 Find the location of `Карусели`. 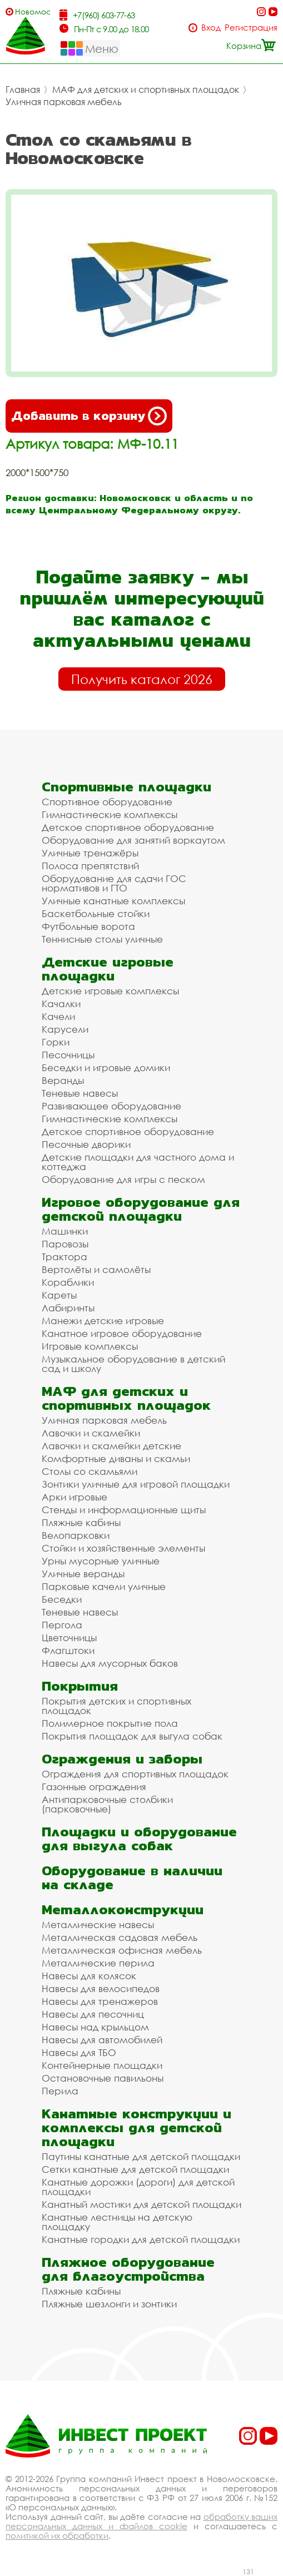

Карусели is located at coordinates (65, 1029).